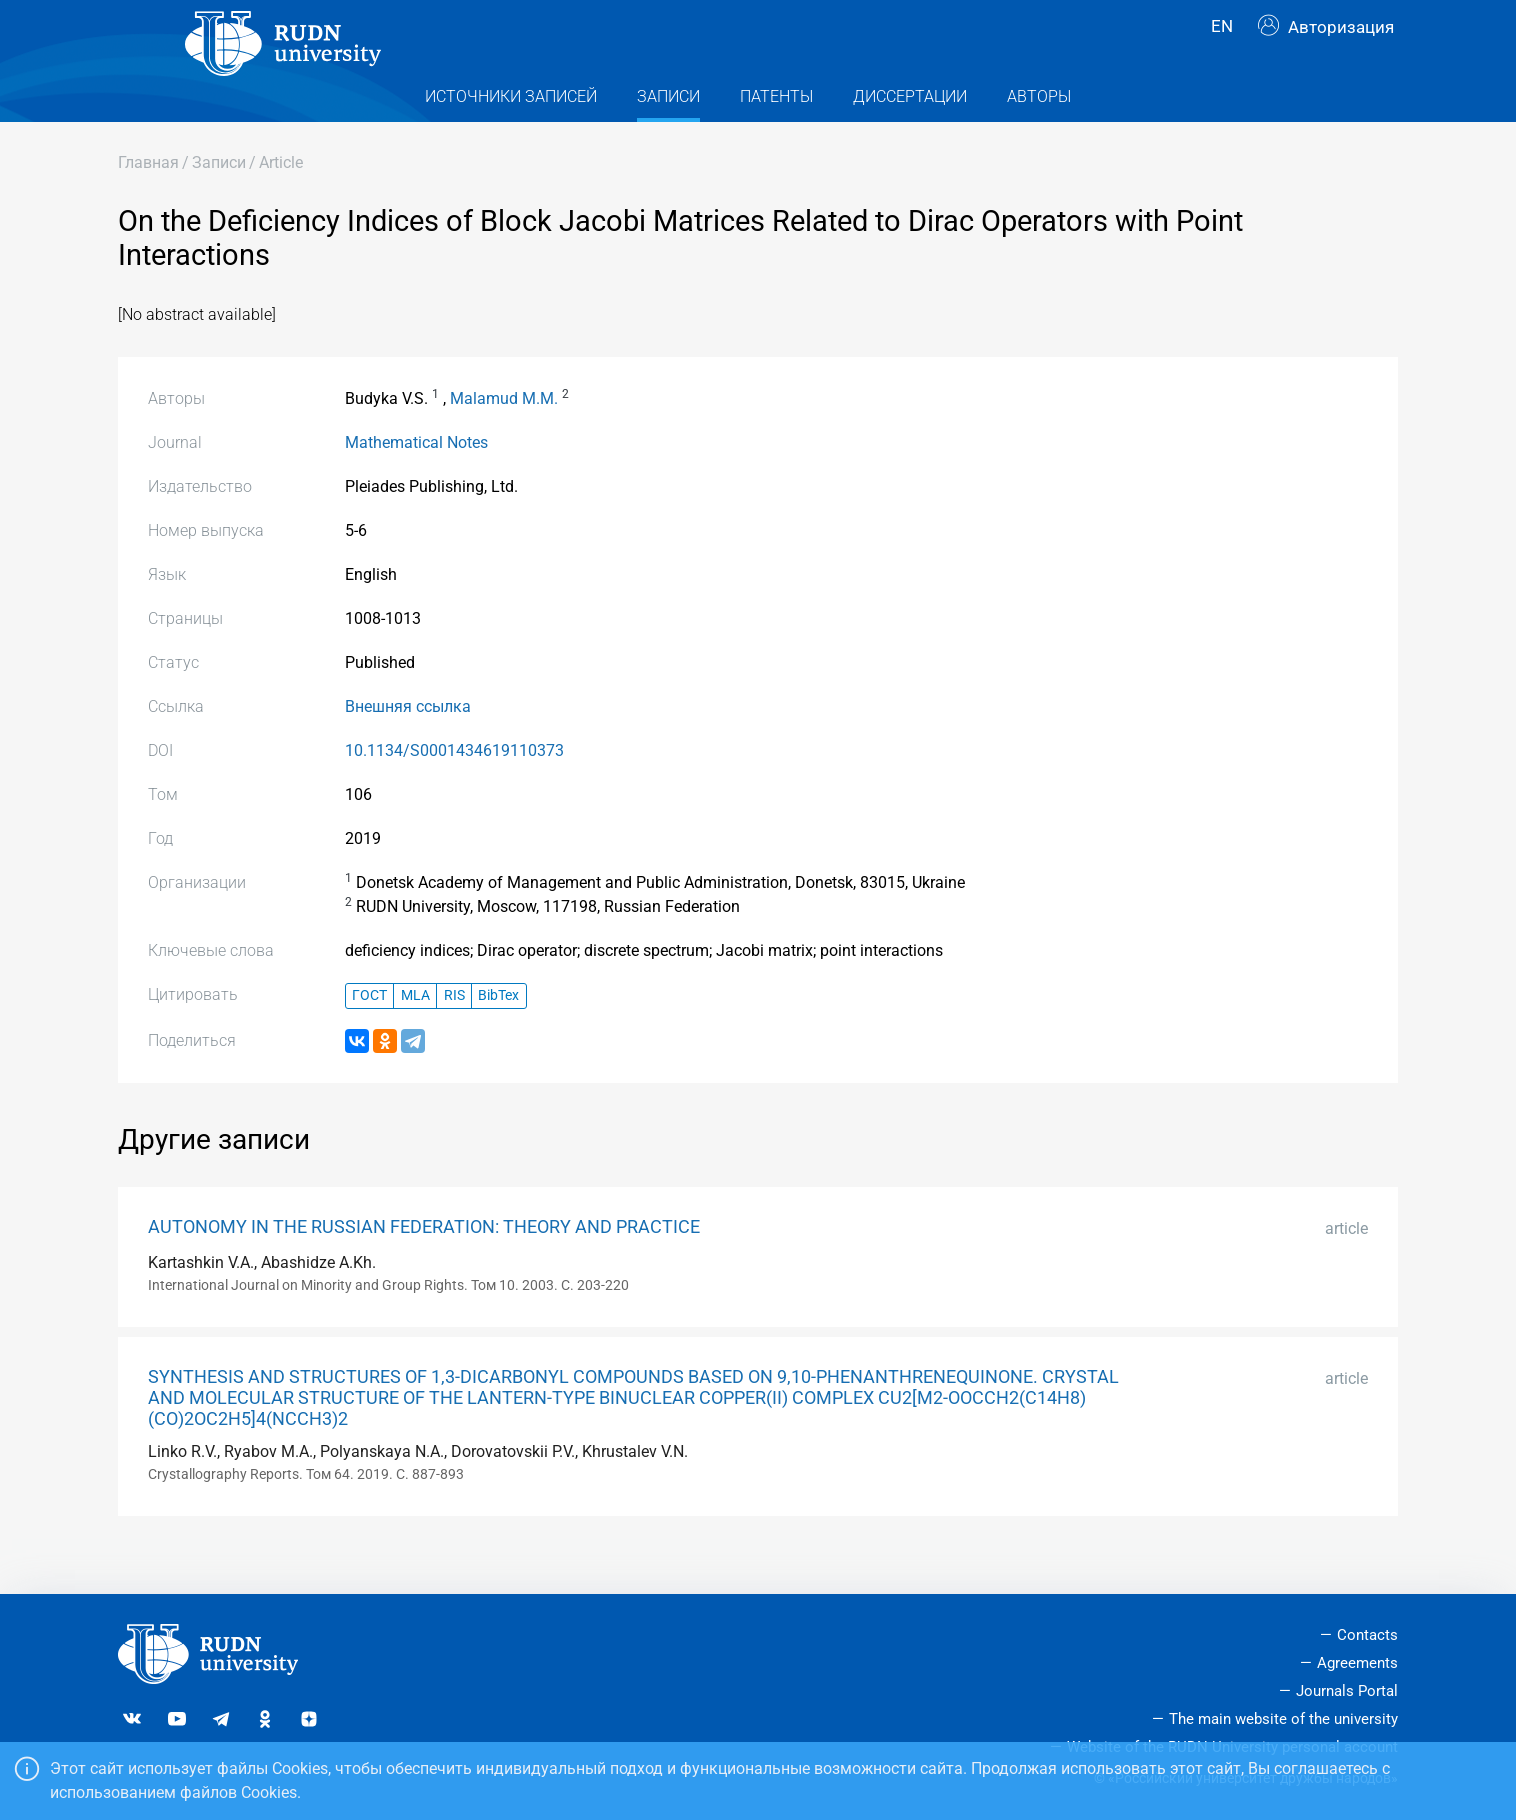 This screenshot has height=1820, width=1516. Describe the element at coordinates (1357, 1663) in the screenshot. I see `Agreements` at that location.